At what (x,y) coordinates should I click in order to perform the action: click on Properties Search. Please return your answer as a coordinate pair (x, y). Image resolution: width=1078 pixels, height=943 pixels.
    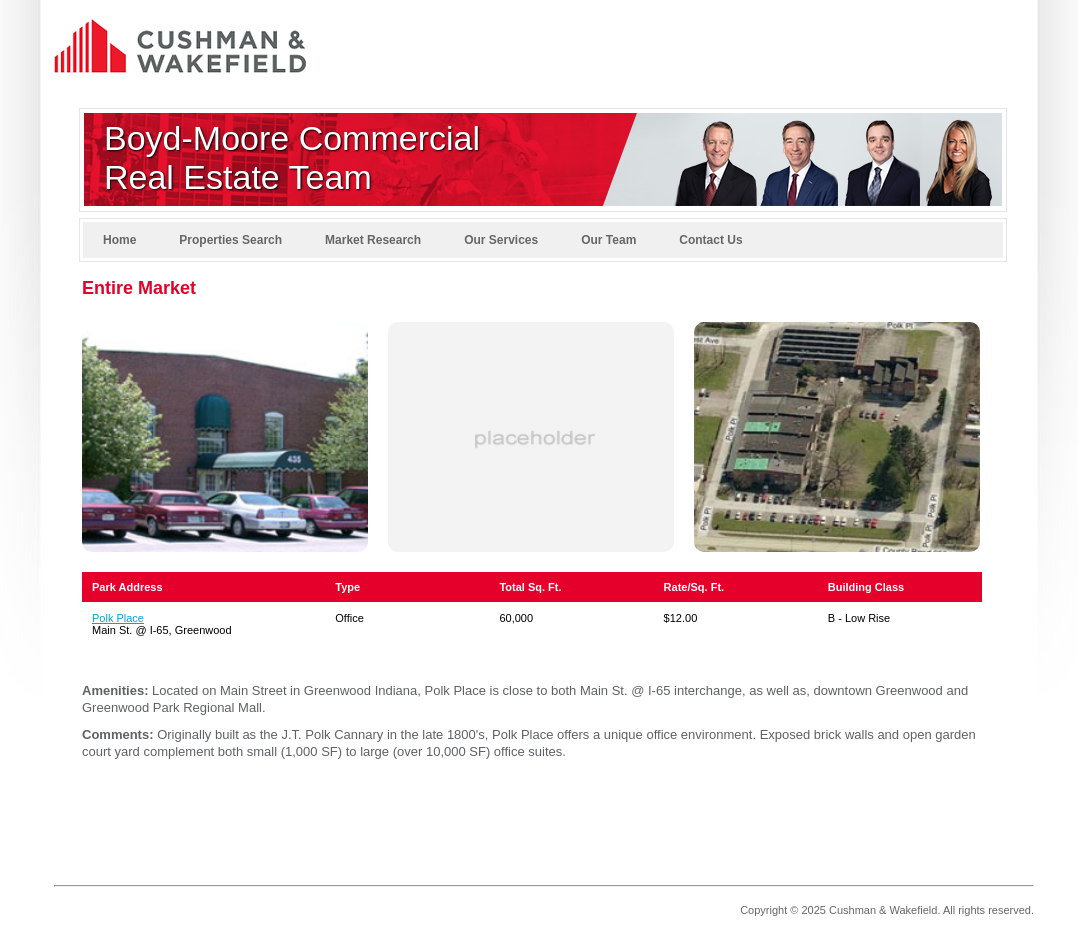
    Looking at the image, I should click on (230, 240).